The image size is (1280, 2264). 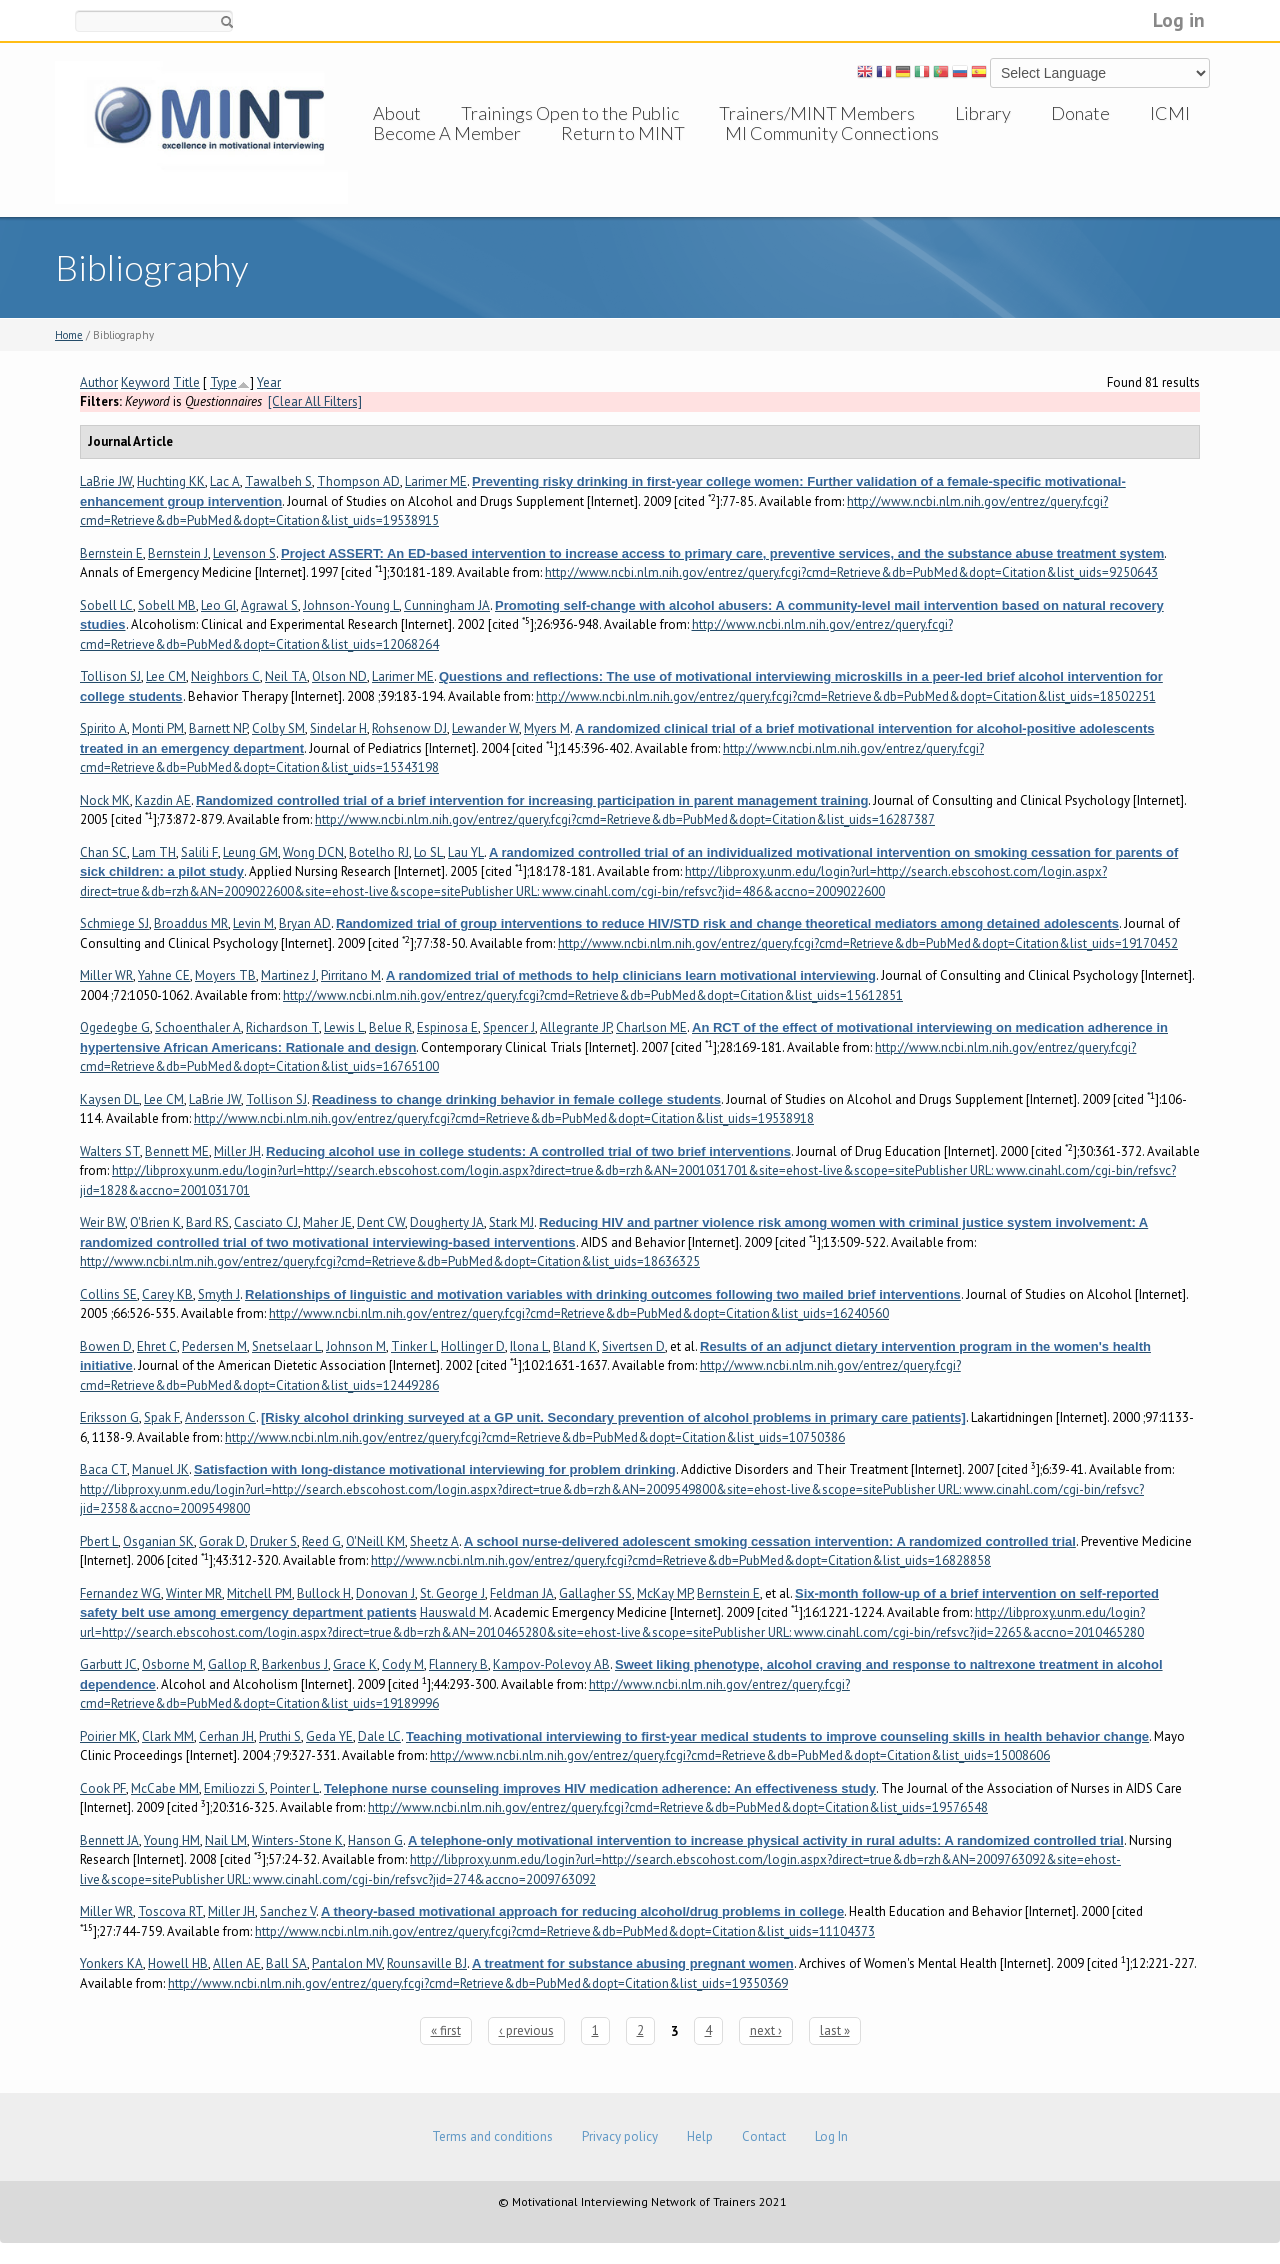 What do you see at coordinates (295, 1664) in the screenshot?
I see `Barkenbus J` at bounding box center [295, 1664].